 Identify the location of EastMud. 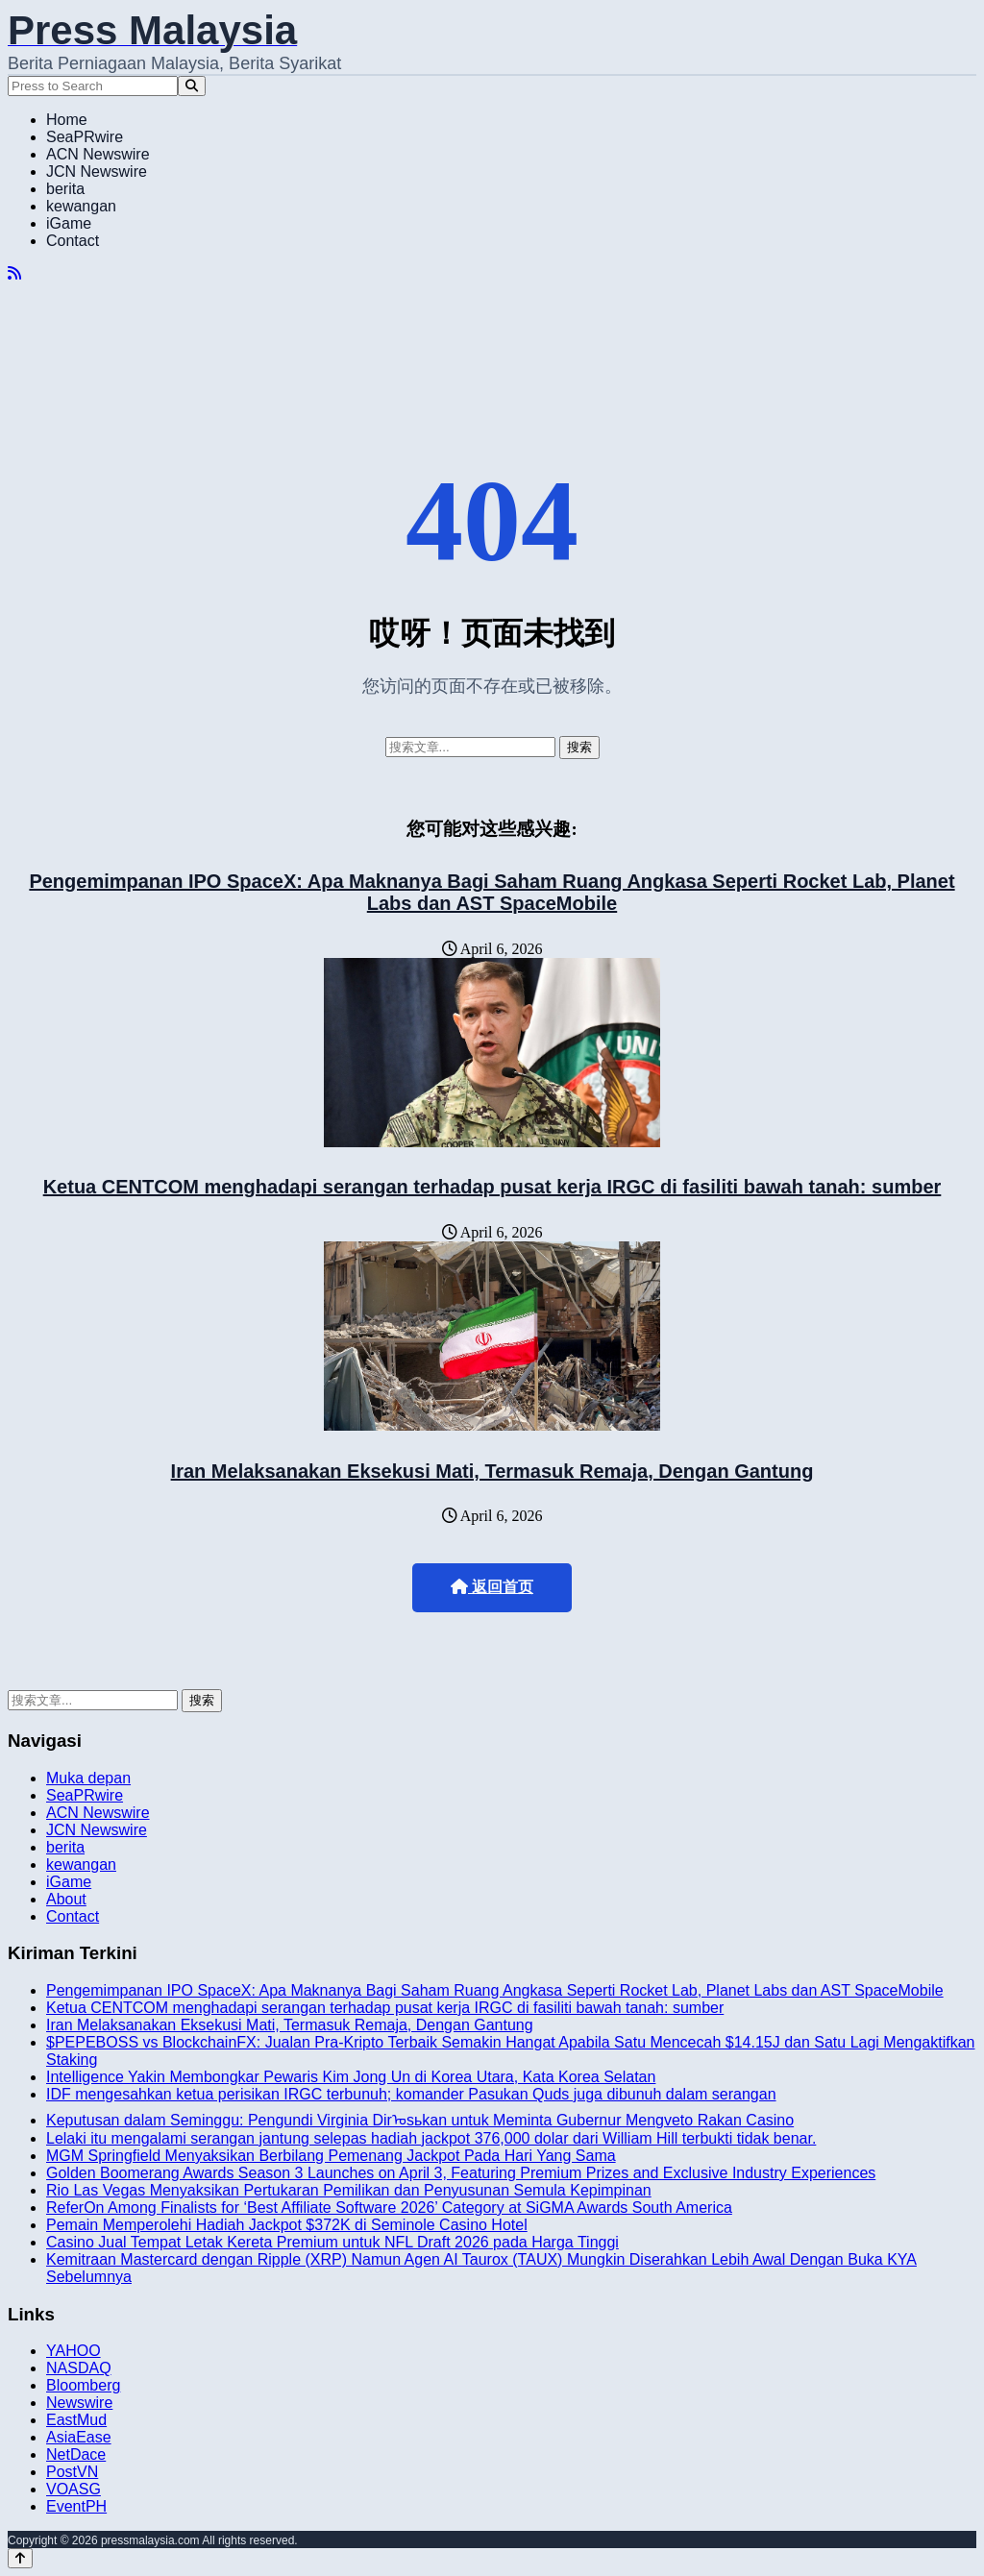
(76, 2420).